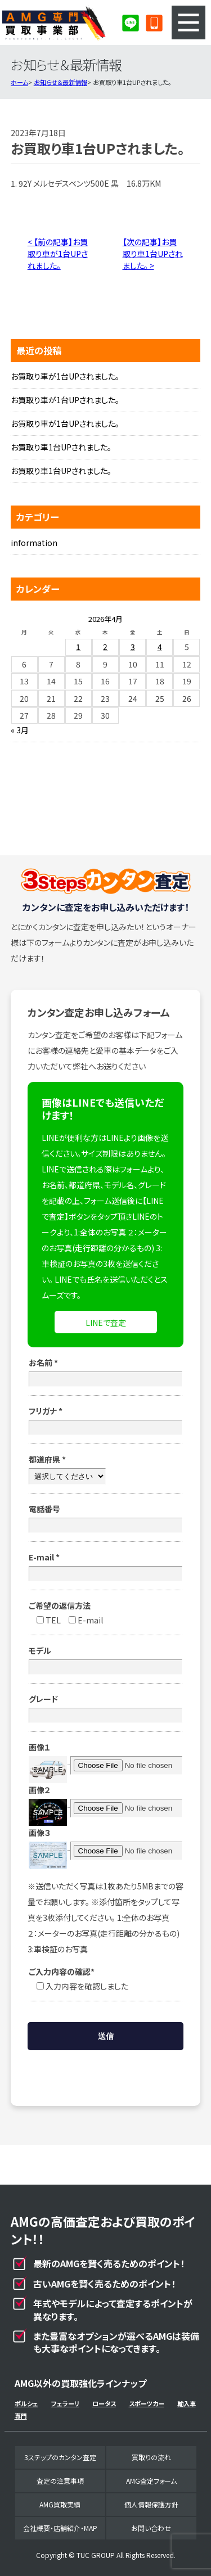  What do you see at coordinates (58, 253) in the screenshot?
I see `< 【前の記事】お買取り車が1台UPされました。` at bounding box center [58, 253].